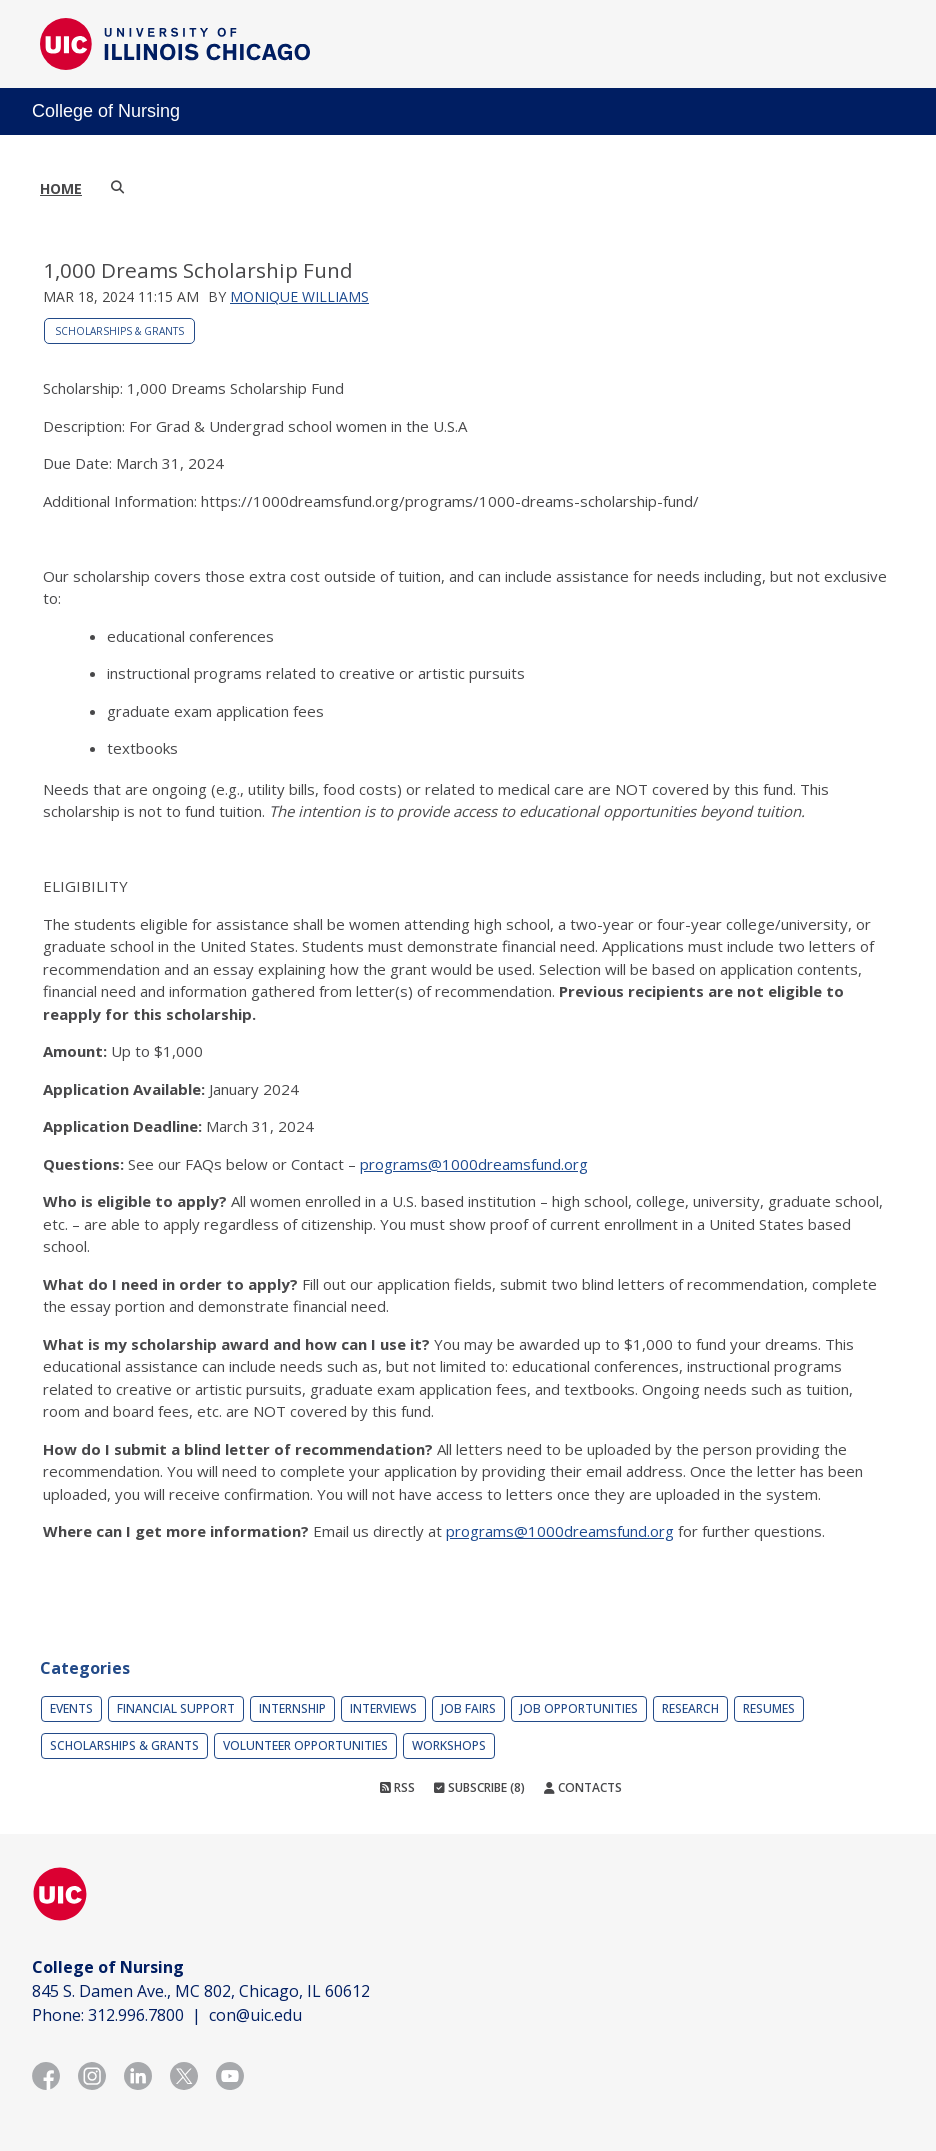 The height and width of the screenshot is (2151, 936). I want to click on Internship, so click(292, 1708).